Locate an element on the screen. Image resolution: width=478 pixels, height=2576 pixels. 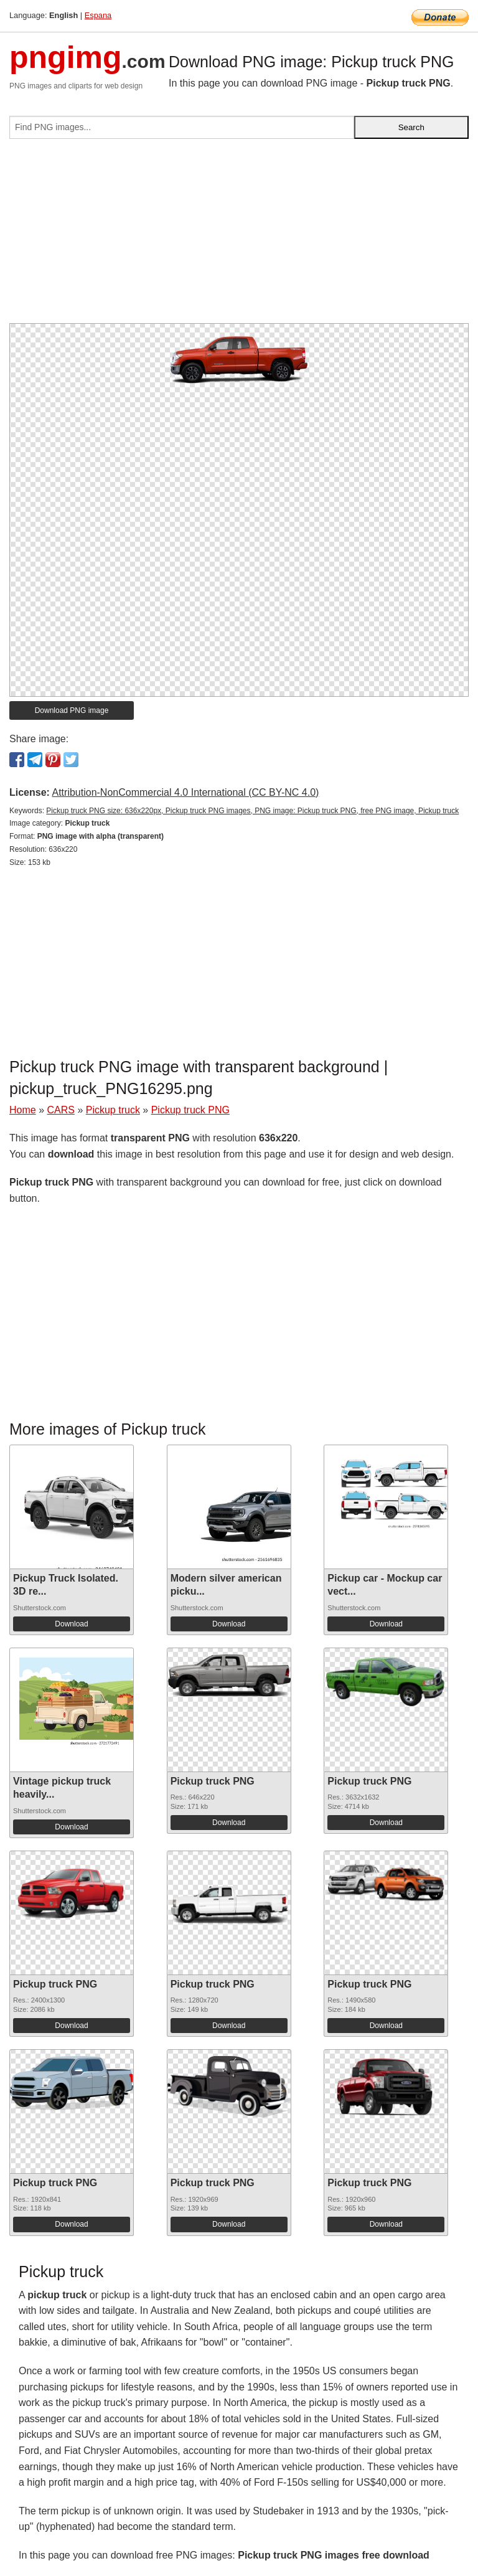
Download is located at coordinates (71, 1624).